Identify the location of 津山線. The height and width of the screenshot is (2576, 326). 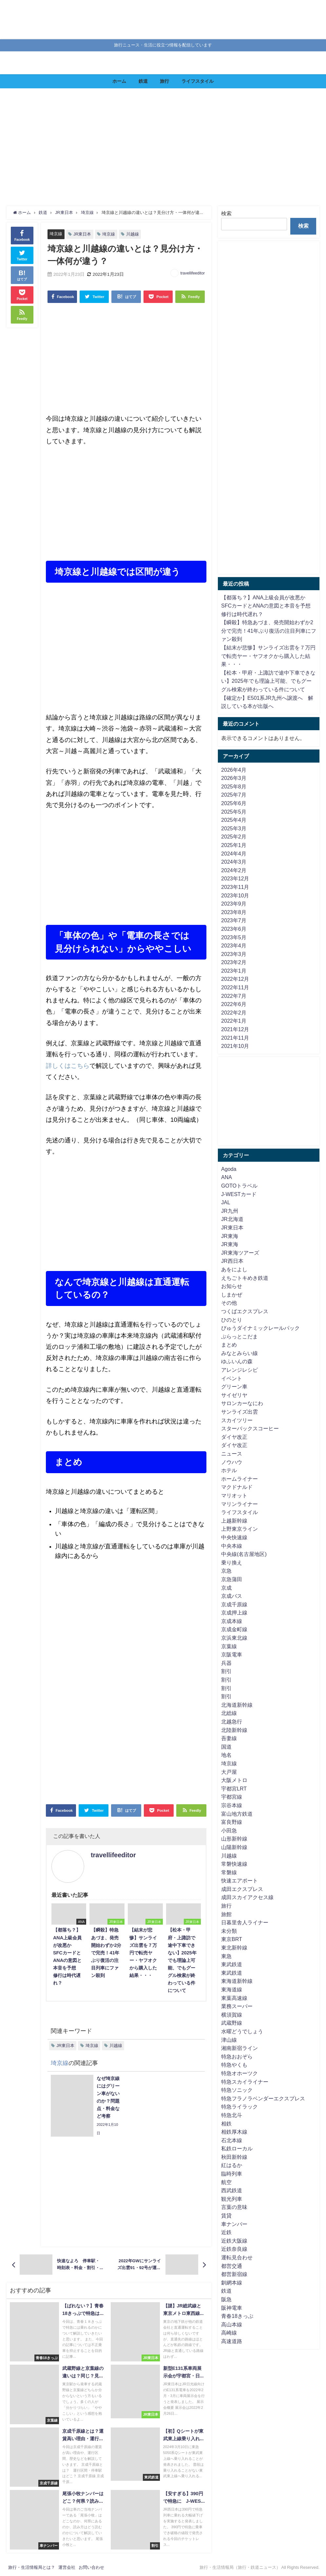
(229, 2039).